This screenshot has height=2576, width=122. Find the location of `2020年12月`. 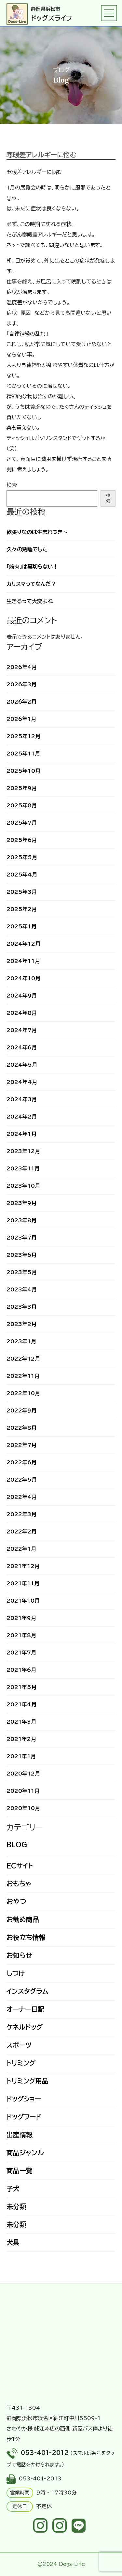

2020年12月 is located at coordinates (23, 1773).